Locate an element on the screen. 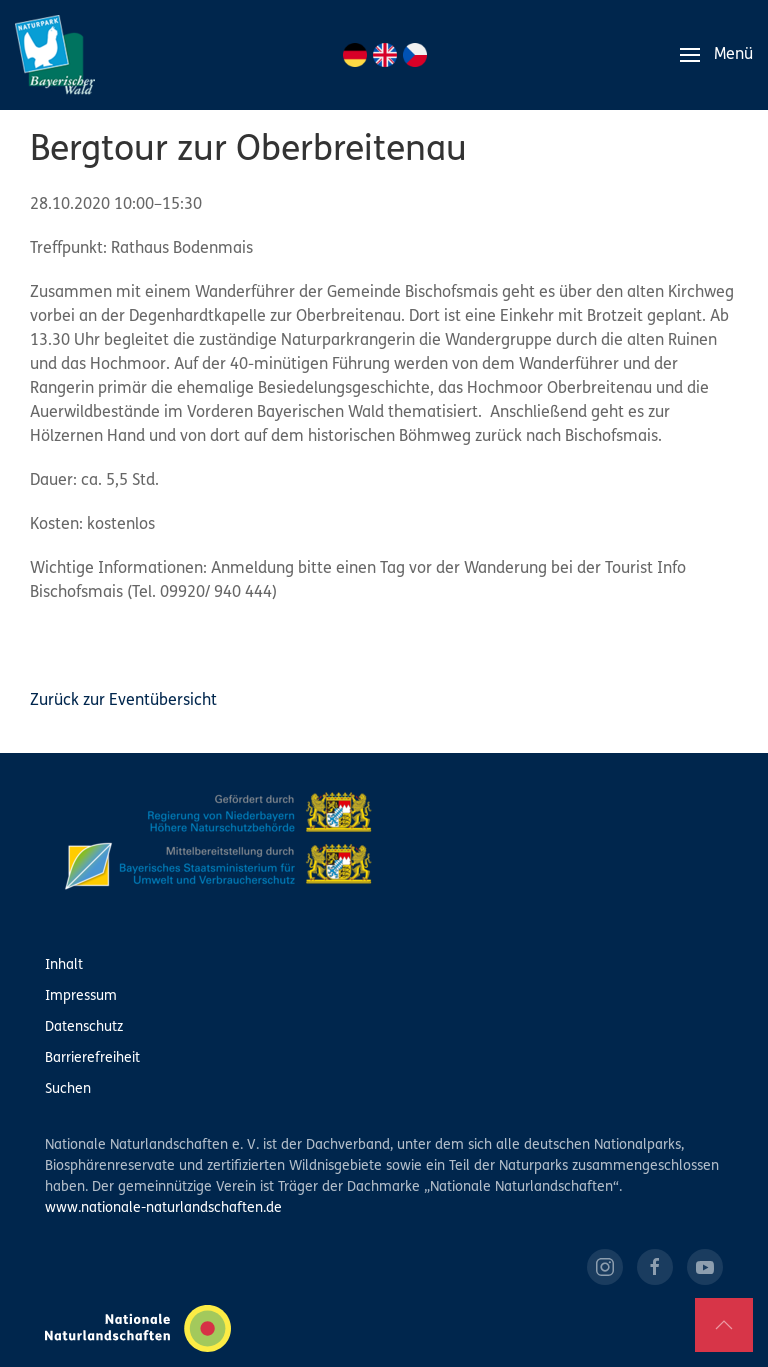 Image resolution: width=768 pixels, height=1367 pixels. CZ is located at coordinates (415, 55).